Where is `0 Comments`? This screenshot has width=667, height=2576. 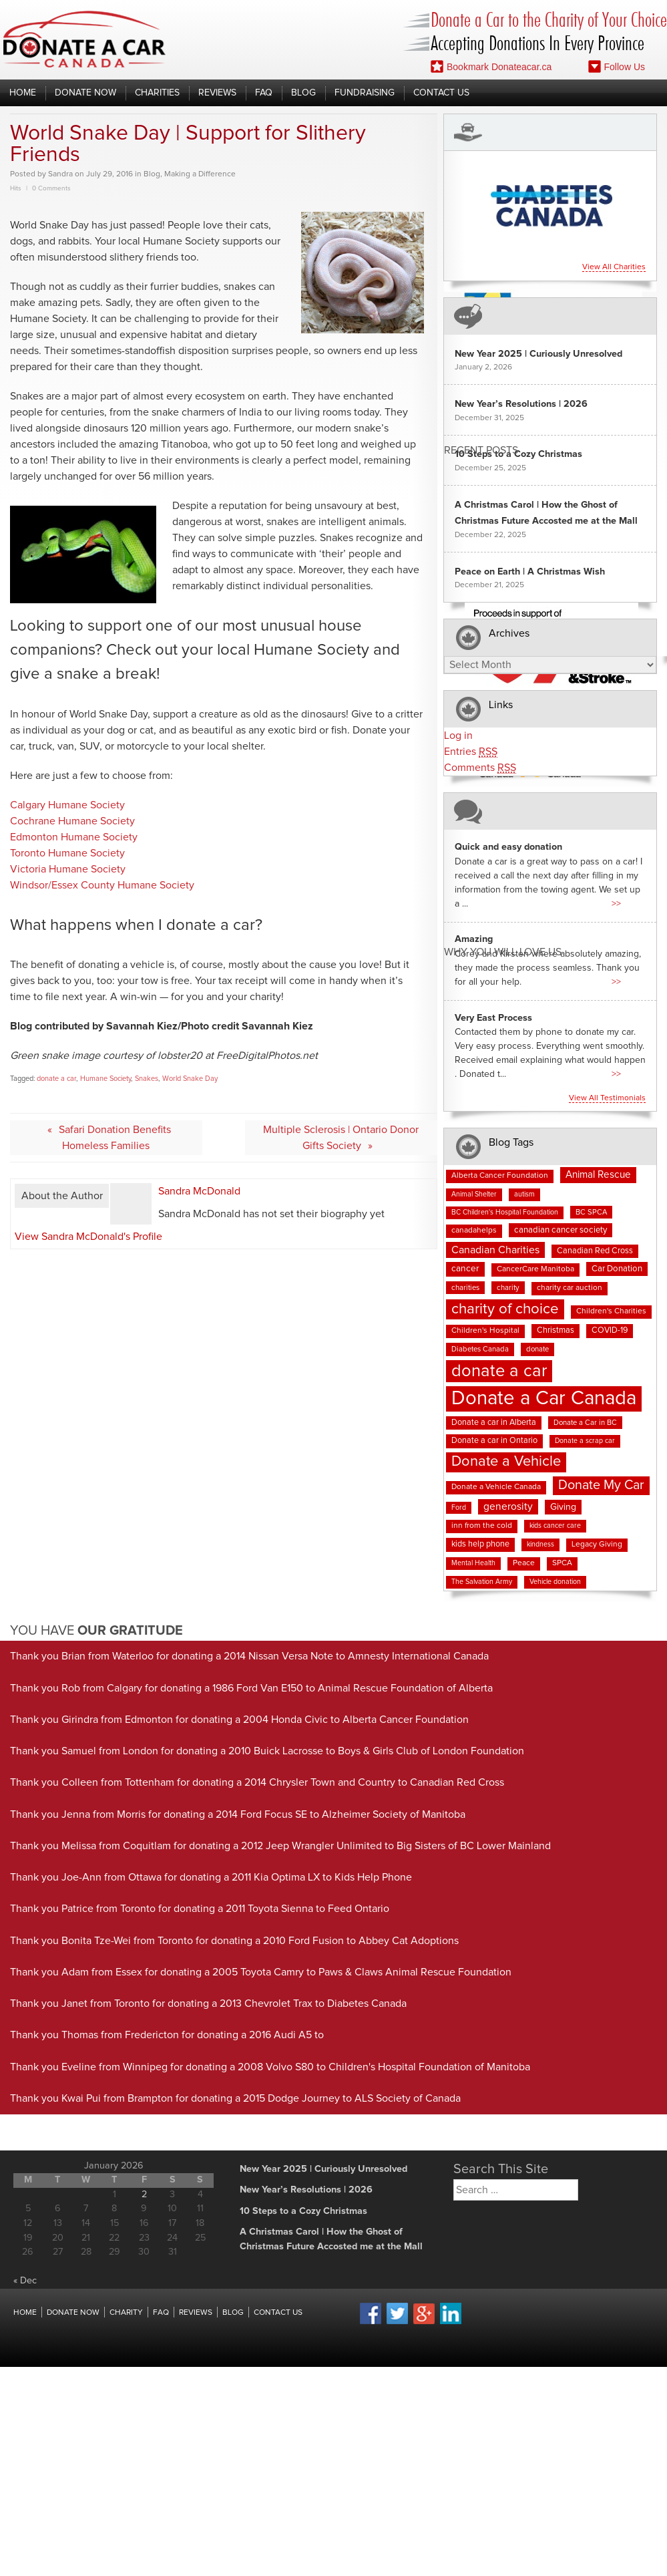 0 Comments is located at coordinates (51, 188).